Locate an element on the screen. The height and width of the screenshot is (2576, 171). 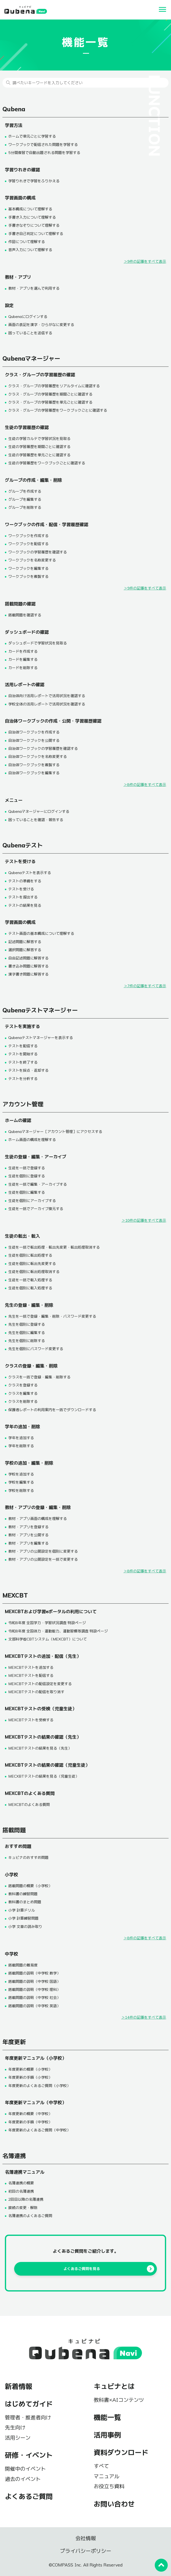
＞8件の記事をすべて表示 is located at coordinates (144, 784).